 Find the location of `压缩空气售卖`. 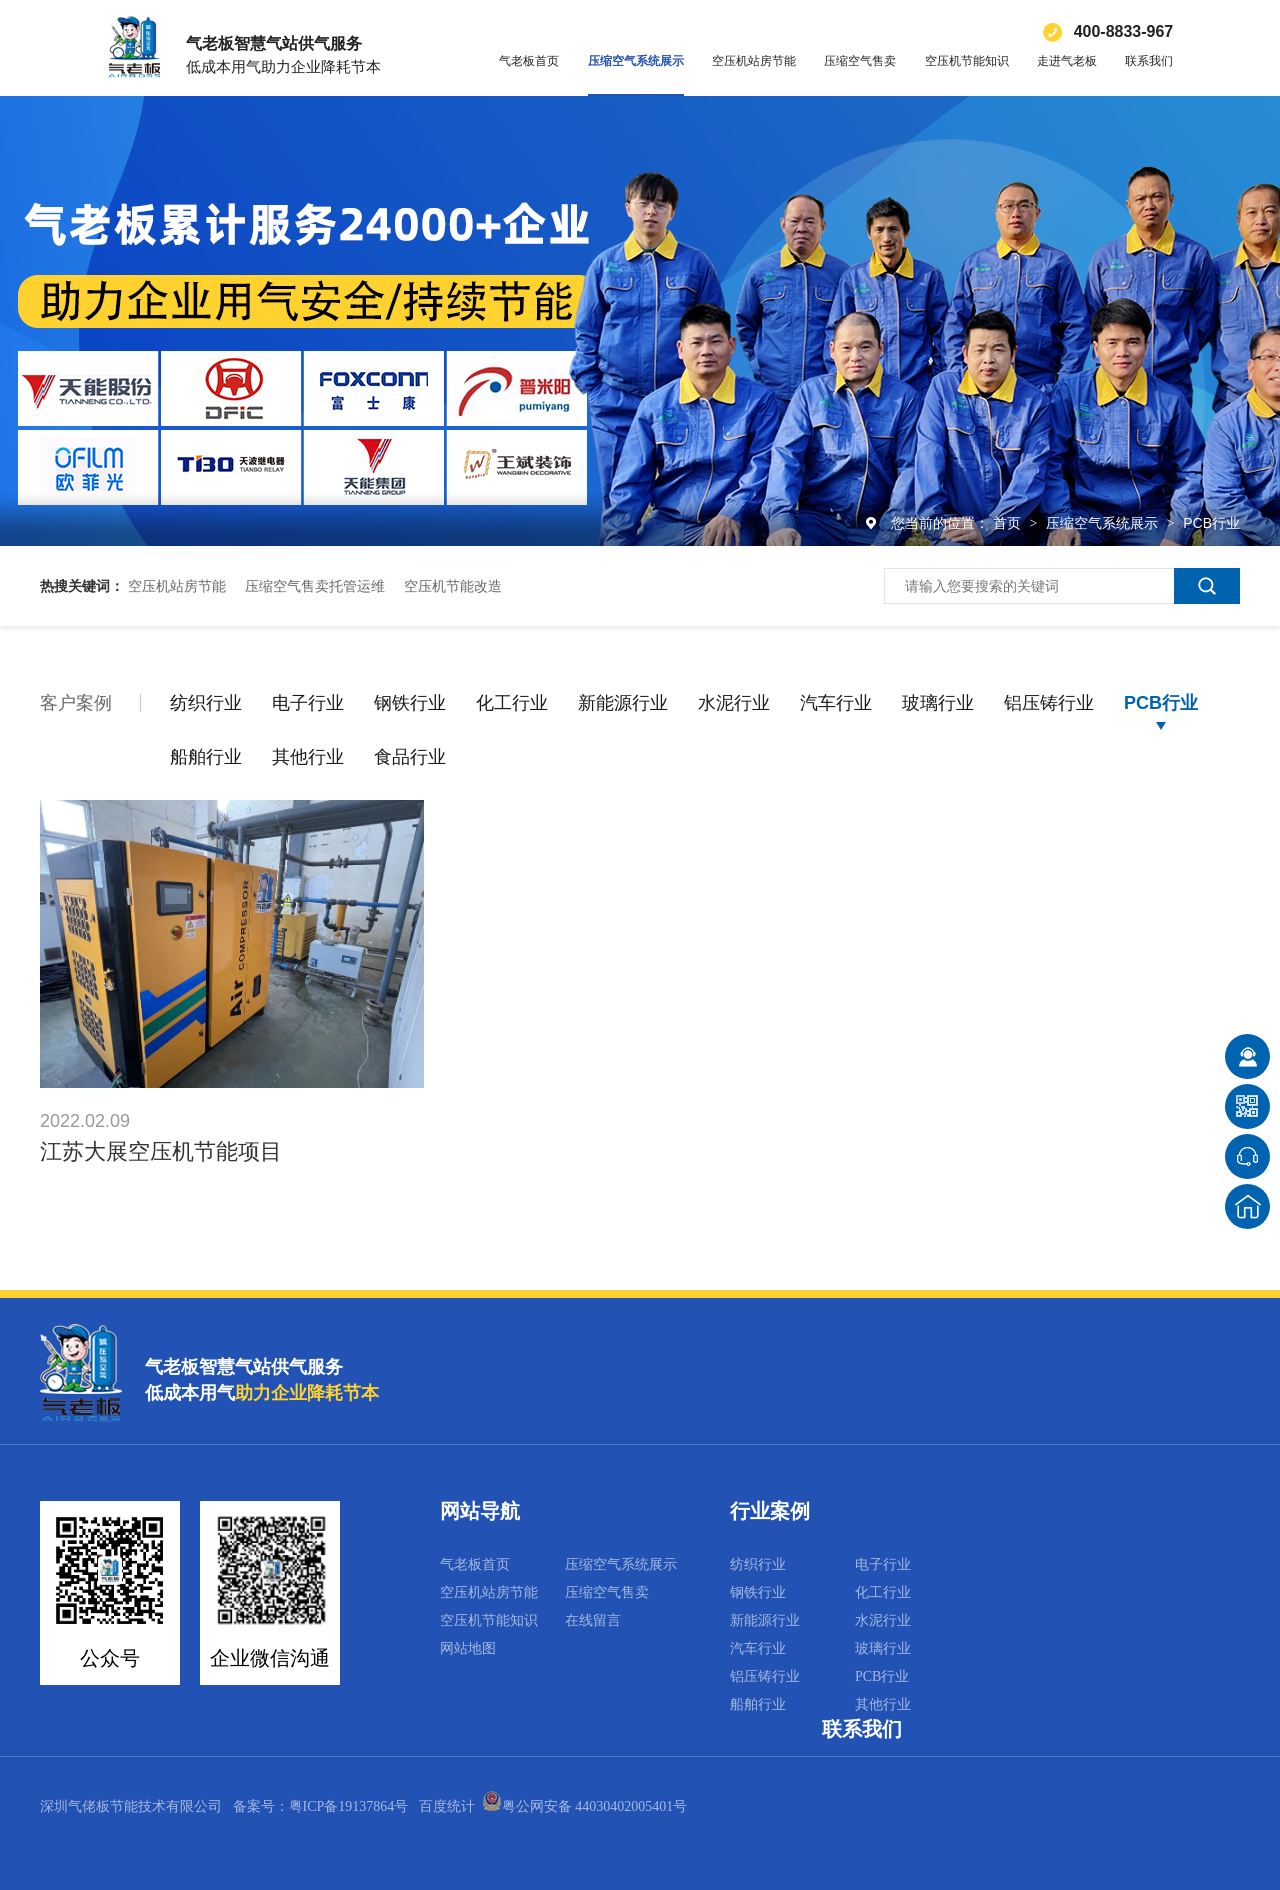

压缩空气售卖 is located at coordinates (860, 61).